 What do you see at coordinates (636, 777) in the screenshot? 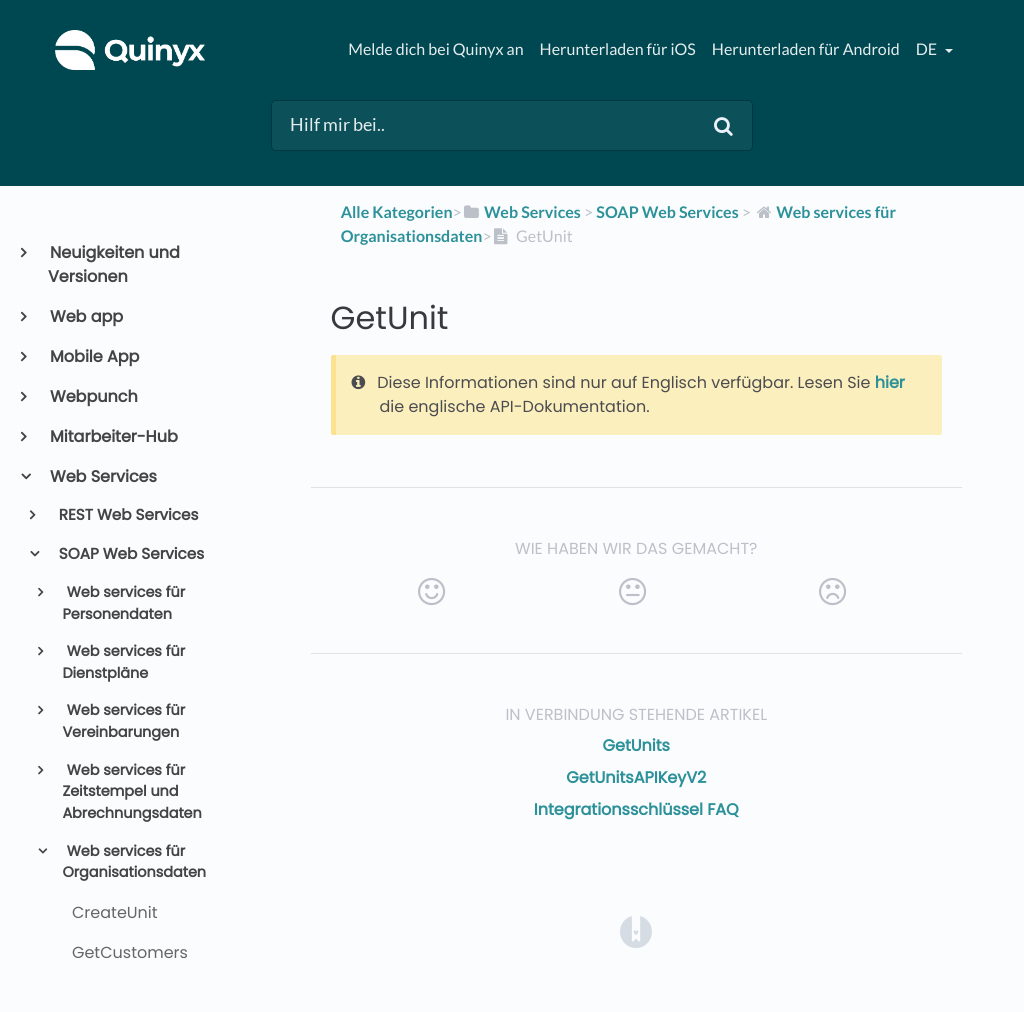
I see `GetUnitsAPIKeyV2` at bounding box center [636, 777].